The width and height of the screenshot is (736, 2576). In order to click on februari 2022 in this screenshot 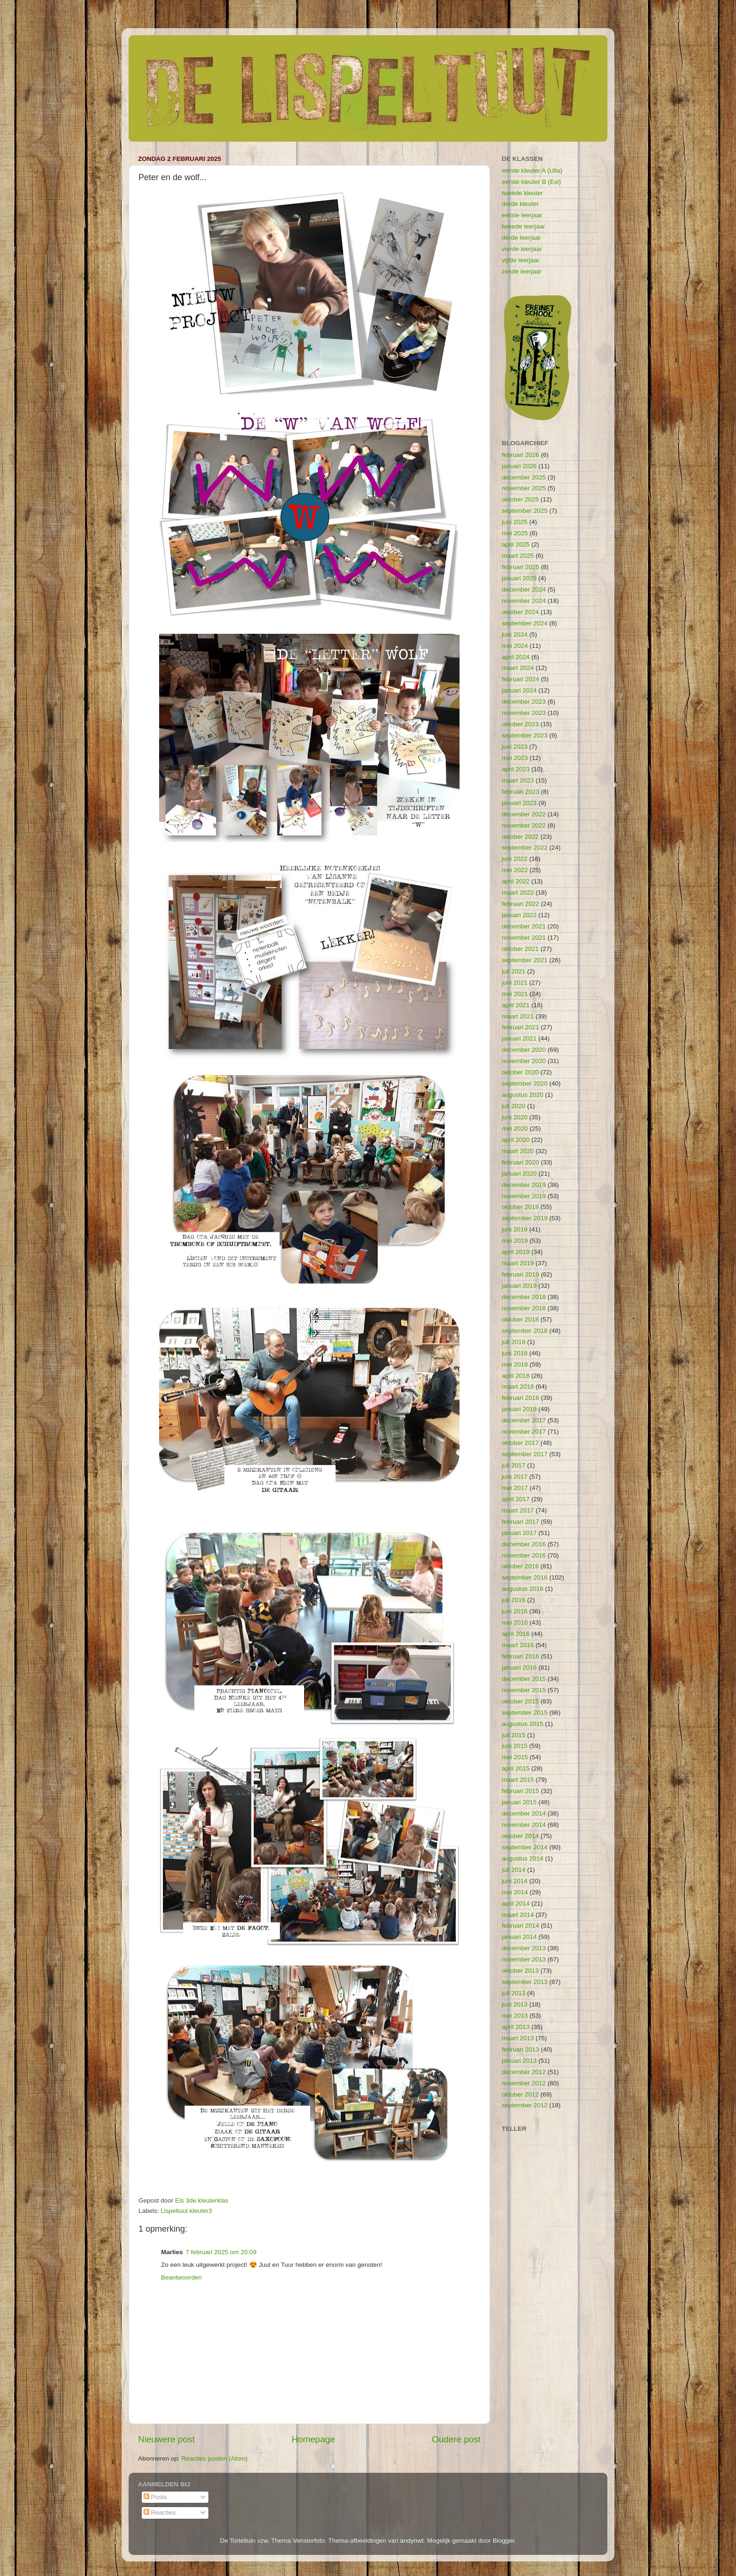, I will do `click(520, 903)`.